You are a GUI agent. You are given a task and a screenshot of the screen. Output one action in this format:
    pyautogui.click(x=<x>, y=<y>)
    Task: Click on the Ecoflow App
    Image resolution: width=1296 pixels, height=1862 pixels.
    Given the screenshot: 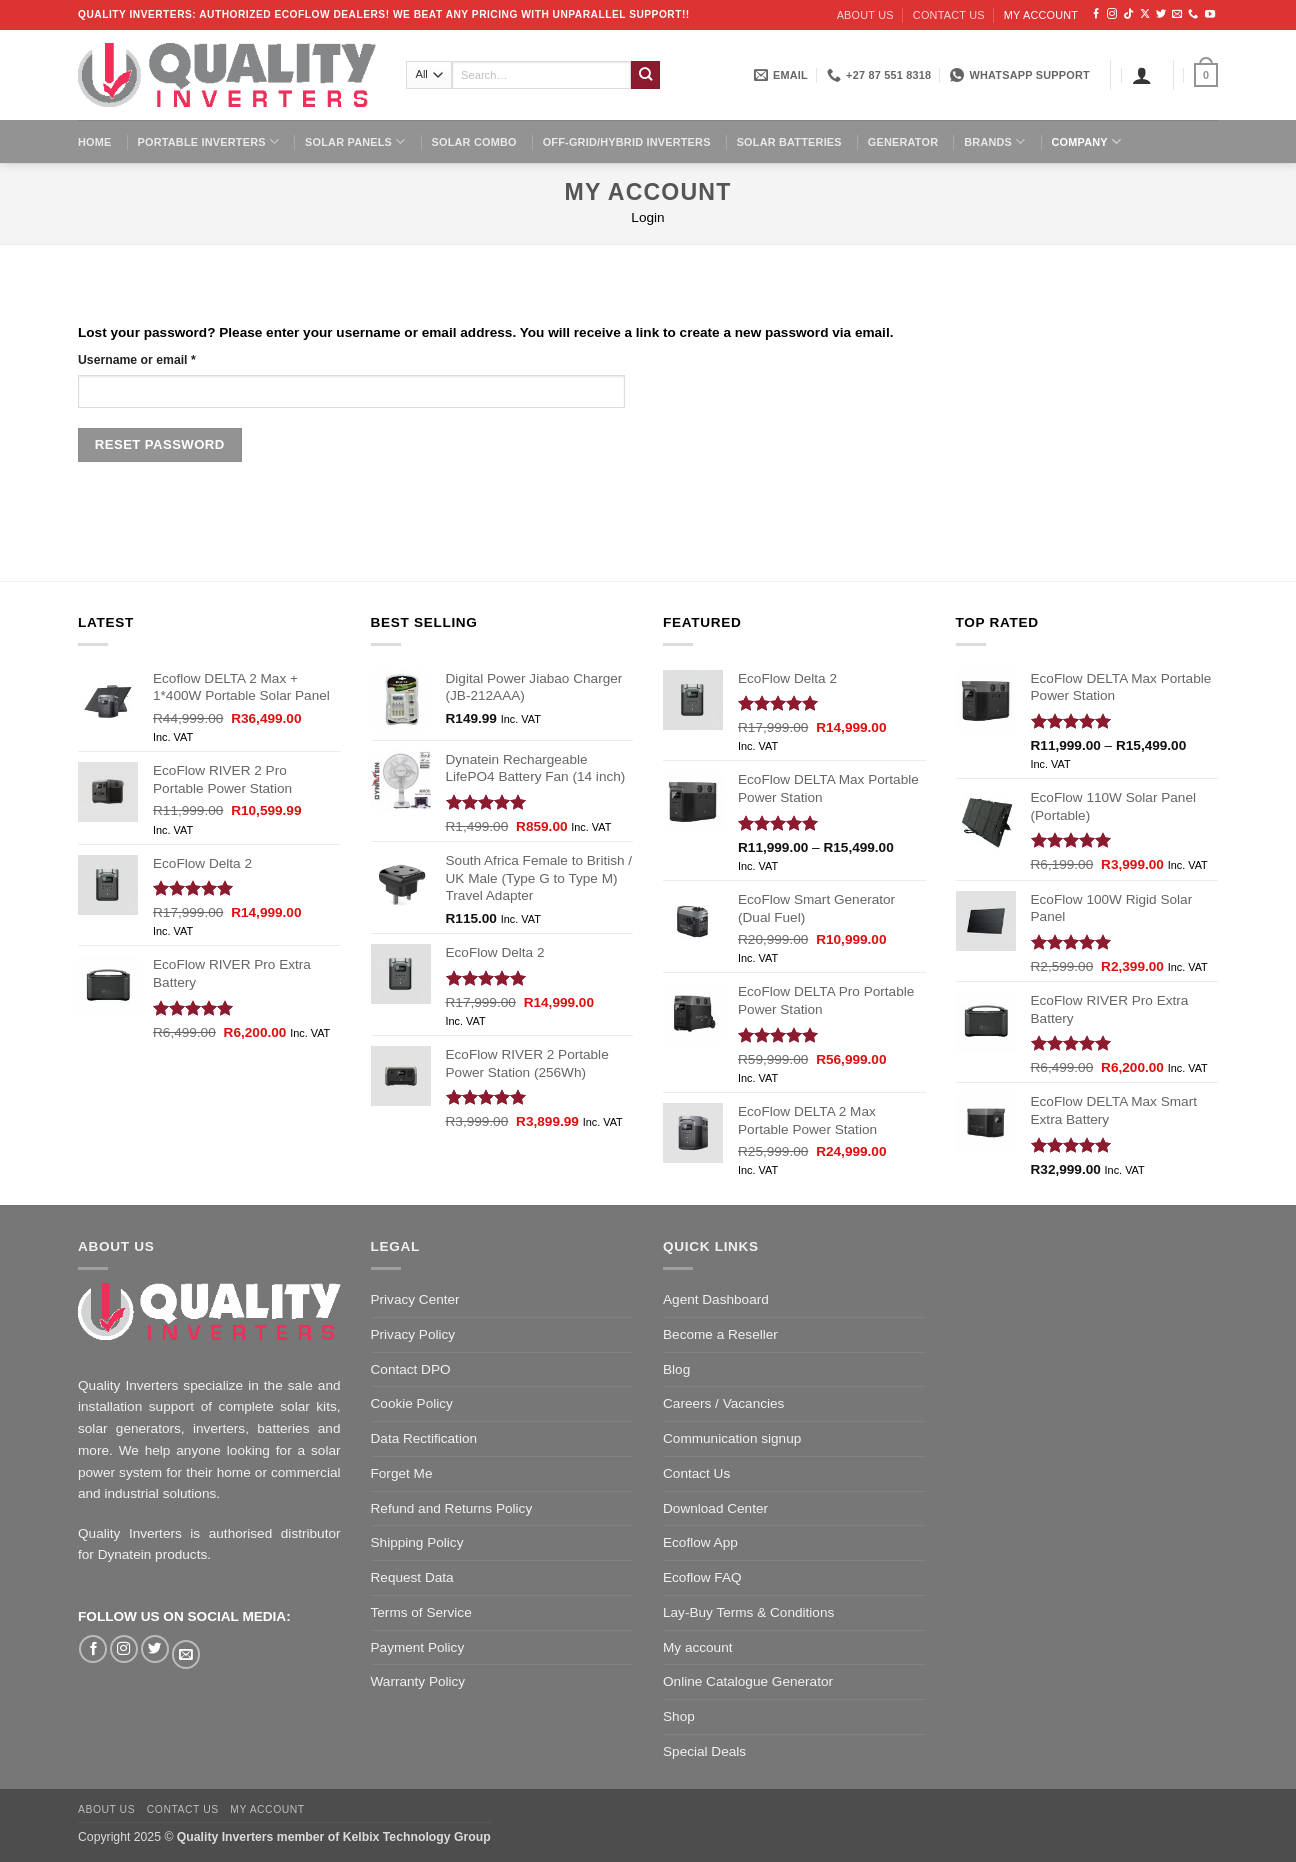 What is the action you would take?
    pyautogui.click(x=700, y=1542)
    